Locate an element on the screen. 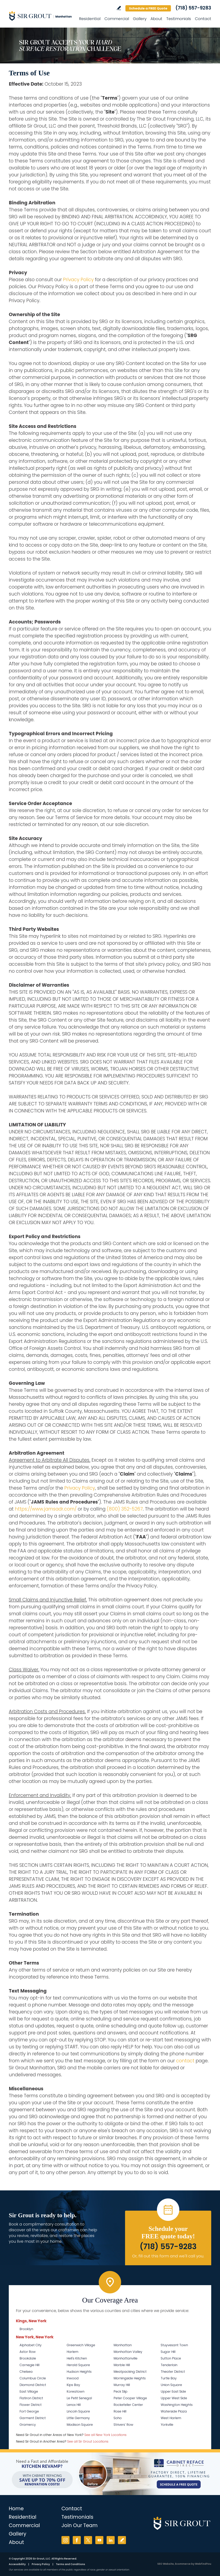  About [Go to About Us] is located at coordinates (156, 18).